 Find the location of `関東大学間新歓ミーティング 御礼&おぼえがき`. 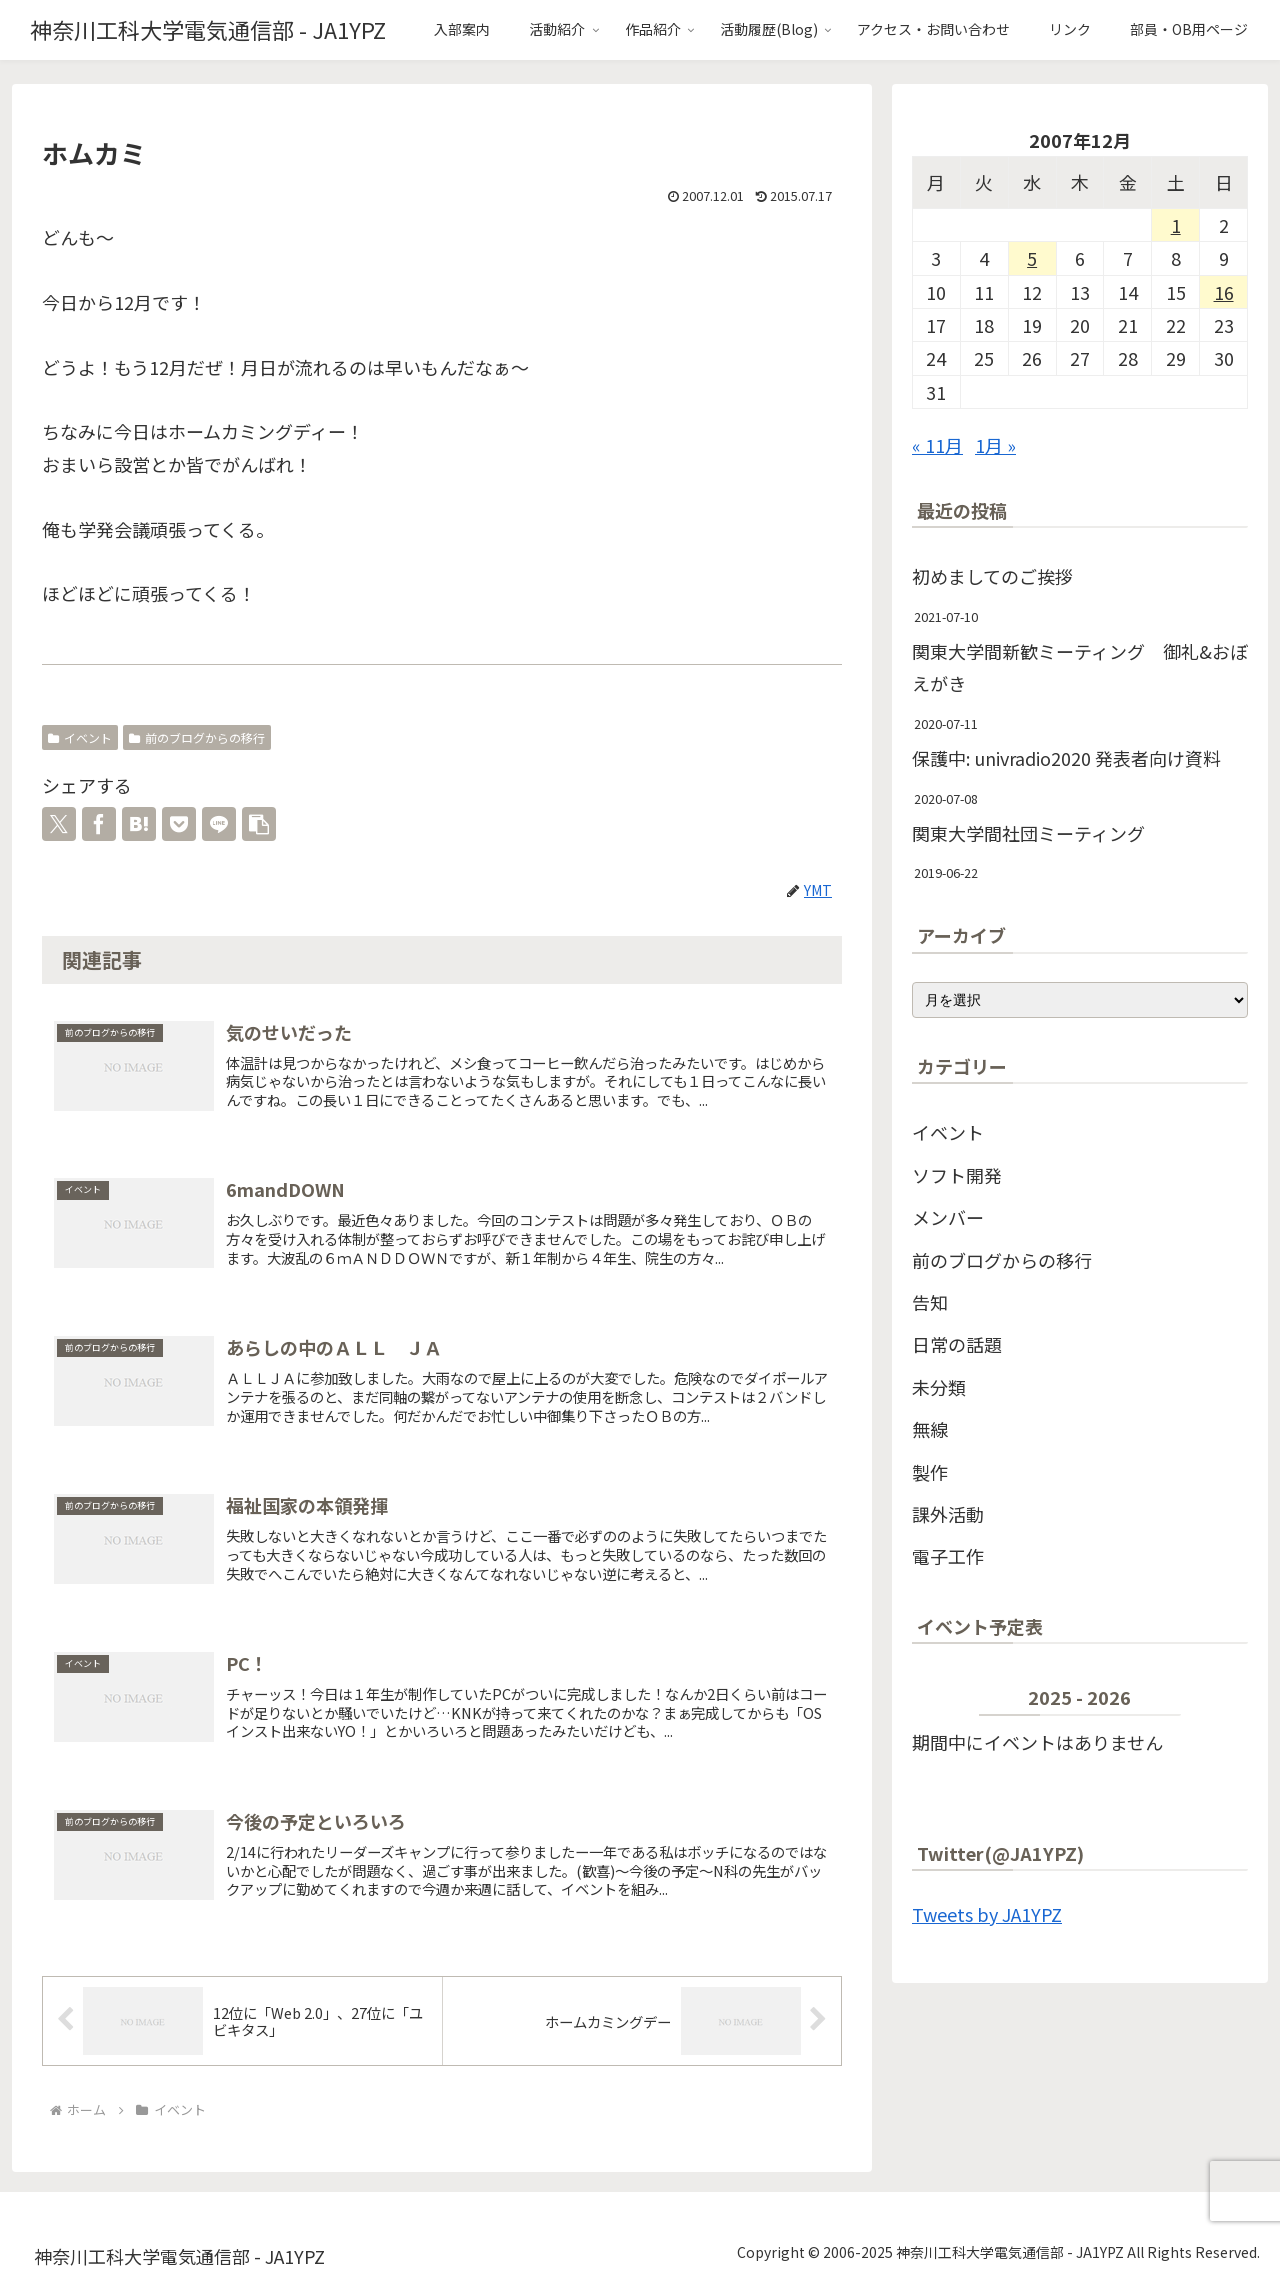

関東大学間新歓ミーティング 御礼&おぼえがき is located at coordinates (1080, 667).